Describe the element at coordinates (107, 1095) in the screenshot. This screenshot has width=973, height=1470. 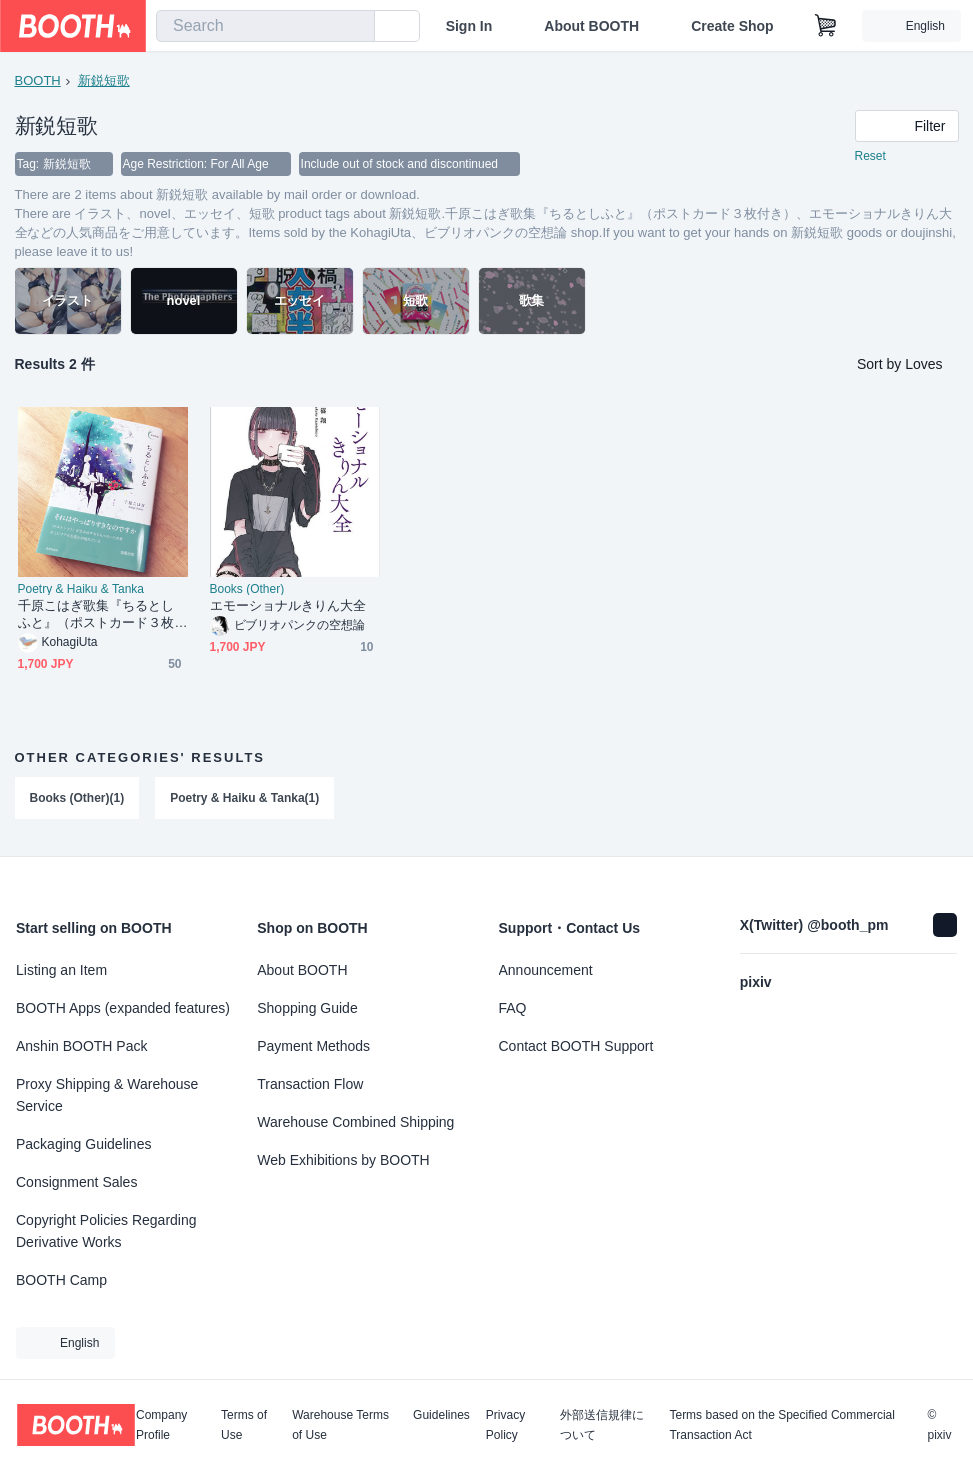
I see `Proxy Shipping & Warehouse Service` at that location.